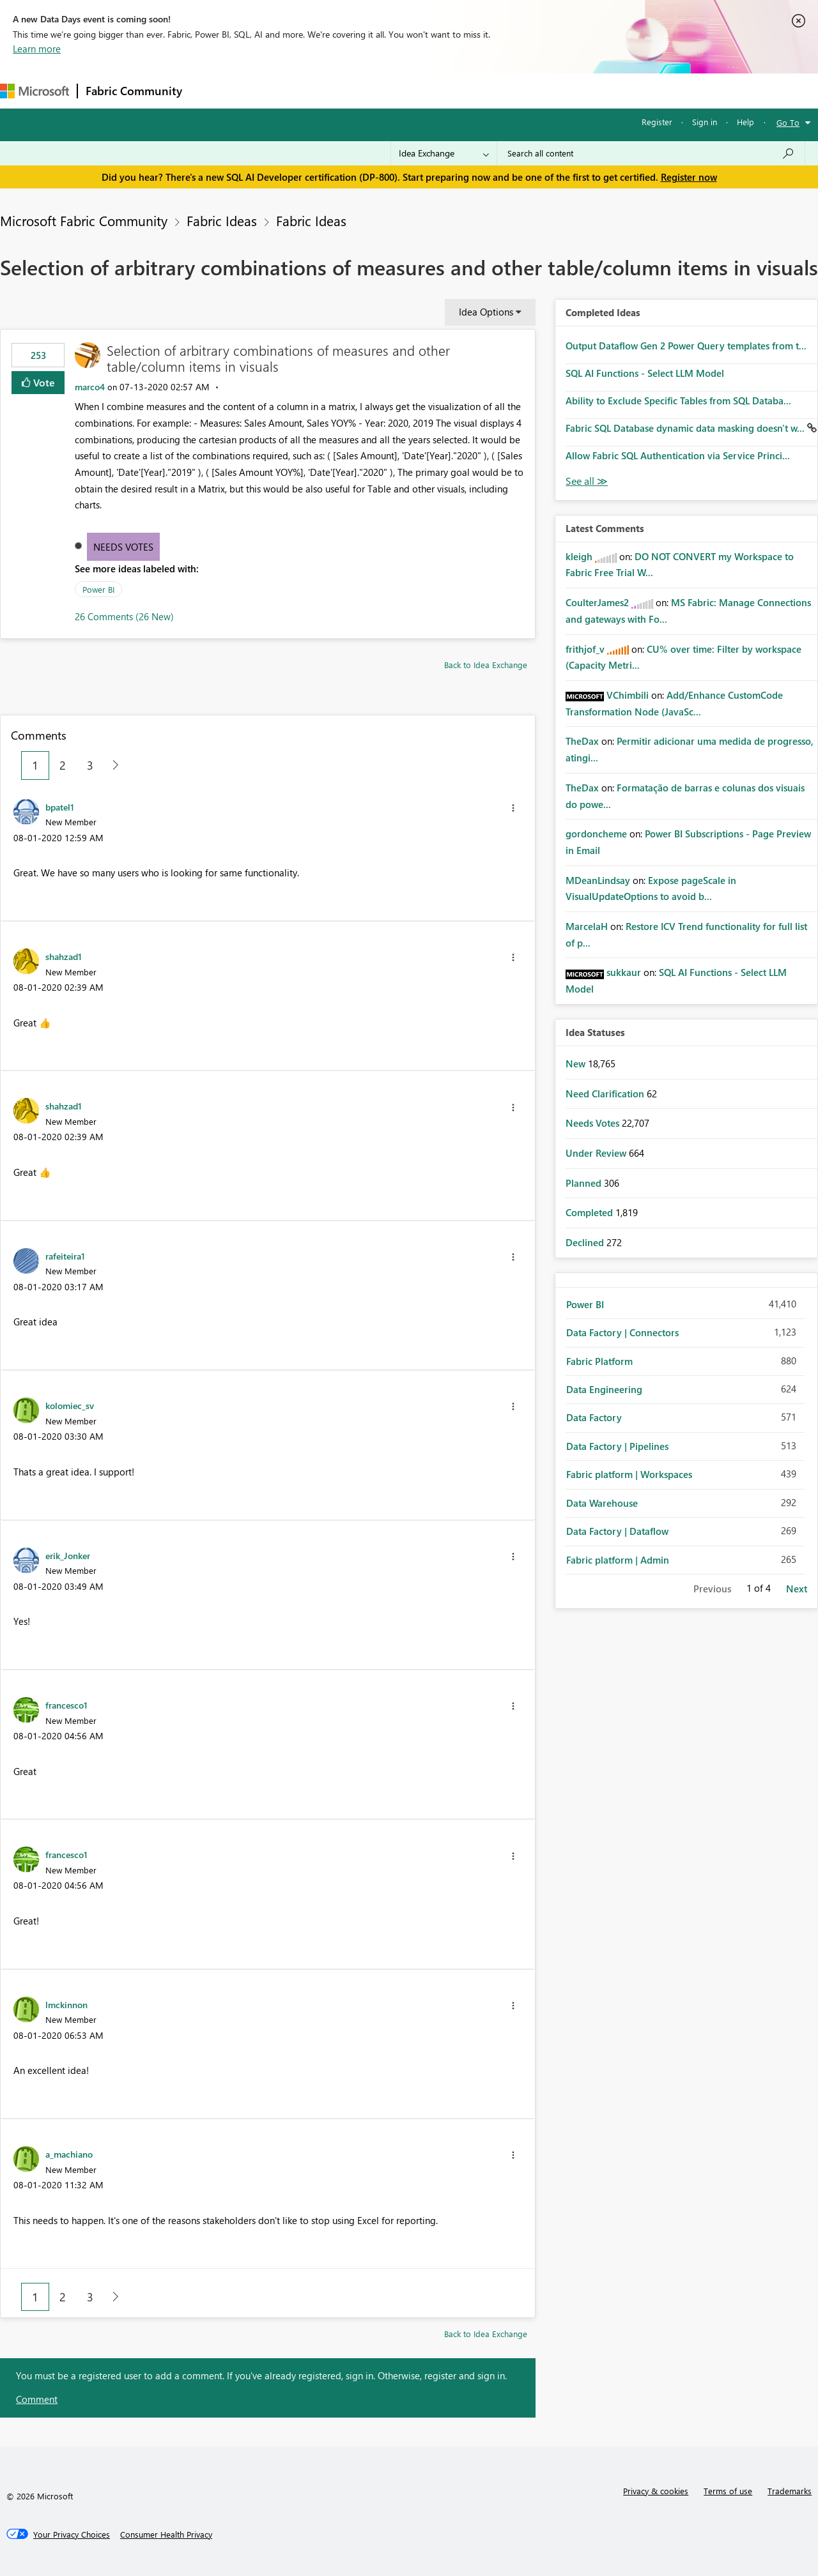 The image size is (818, 2576). I want to click on [Consumer Health Privacy], so click(166, 2534).